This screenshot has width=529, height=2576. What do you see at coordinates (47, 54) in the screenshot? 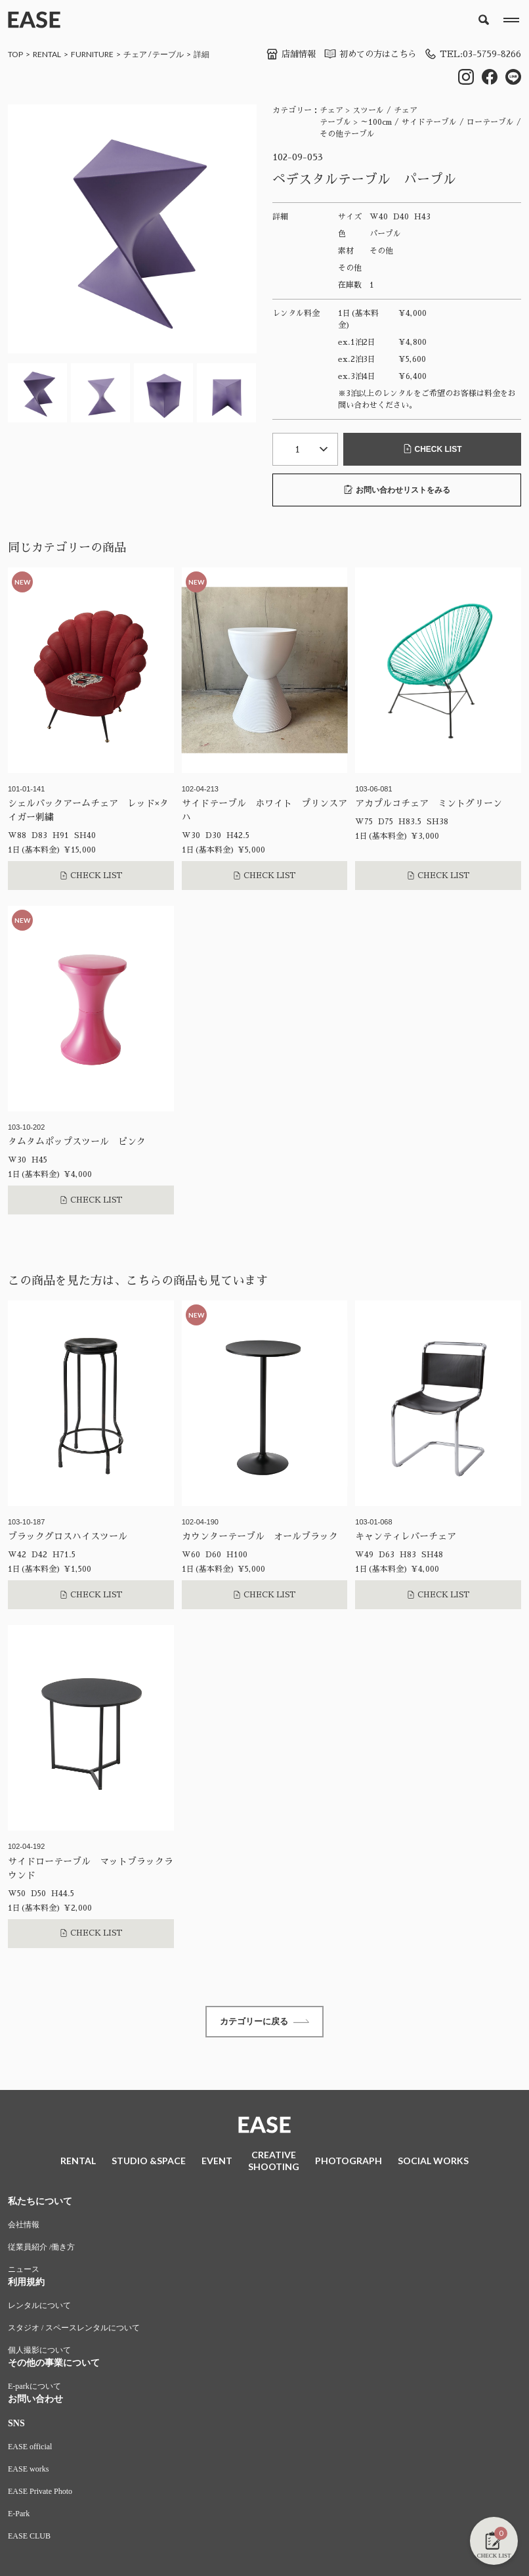
I see `RENTAL` at bounding box center [47, 54].